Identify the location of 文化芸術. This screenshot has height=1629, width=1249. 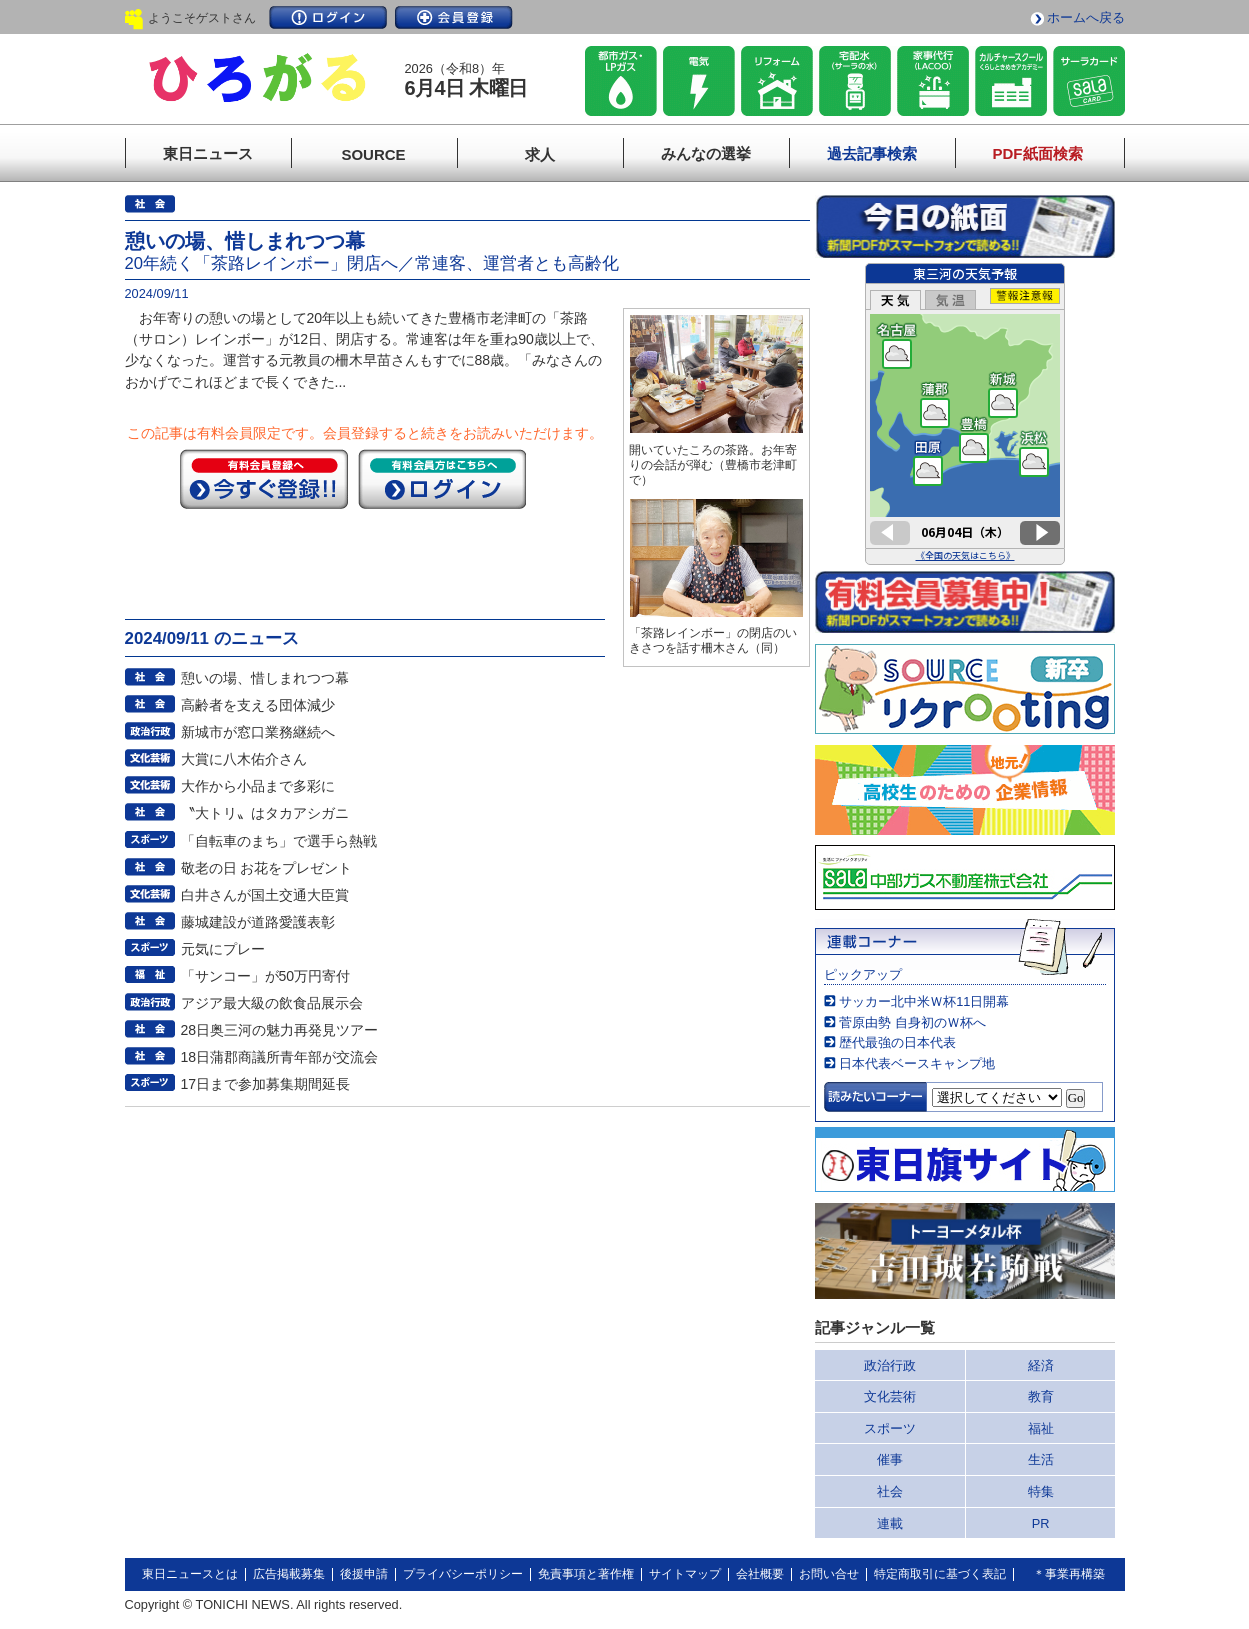
(890, 1396).